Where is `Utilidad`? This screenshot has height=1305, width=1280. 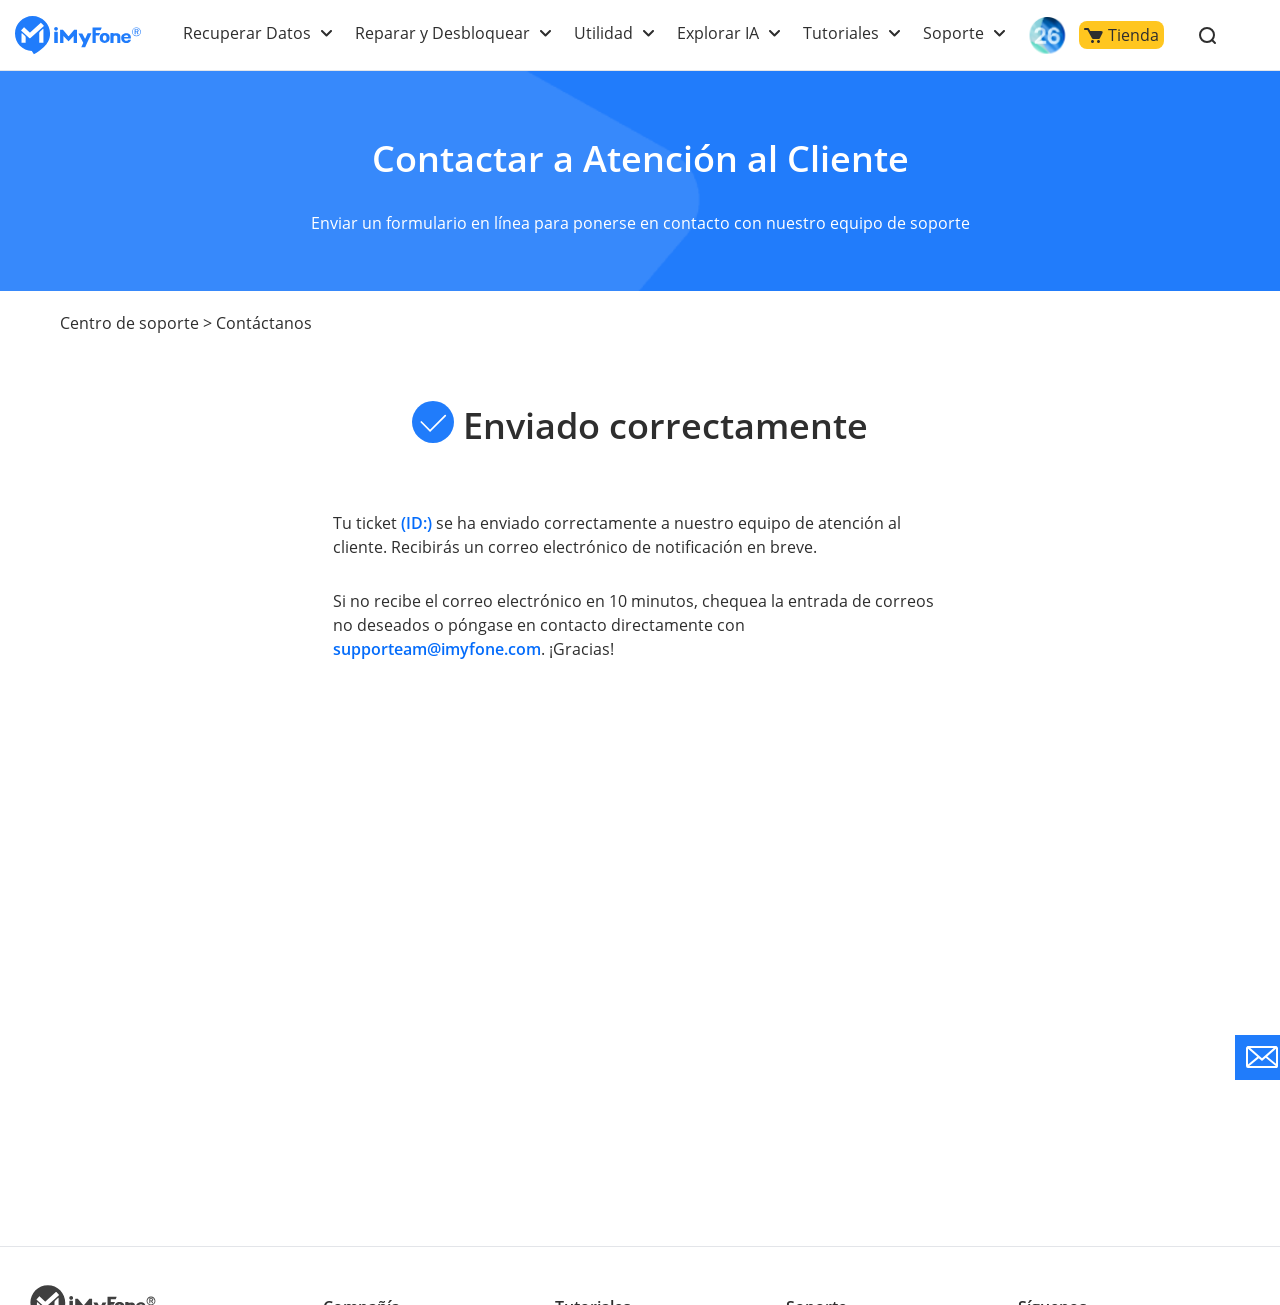
Utilidad is located at coordinates (608, 33).